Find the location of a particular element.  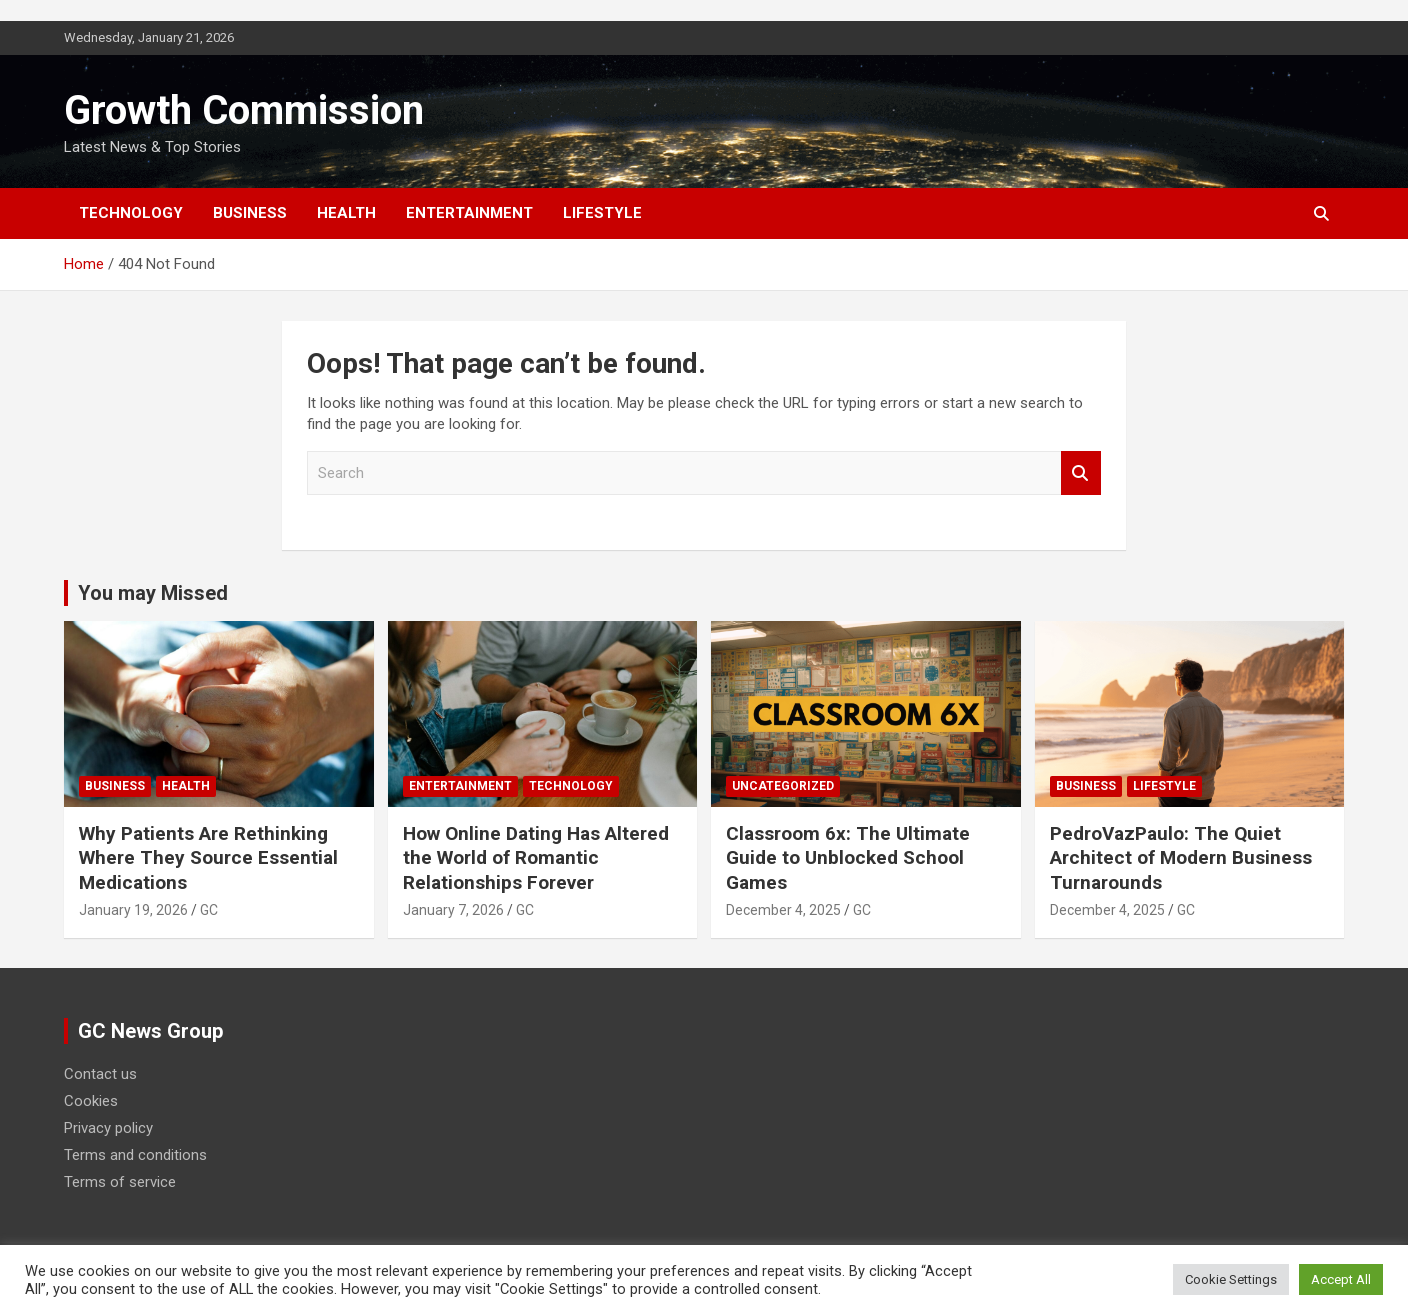

Business is located at coordinates (250, 213).